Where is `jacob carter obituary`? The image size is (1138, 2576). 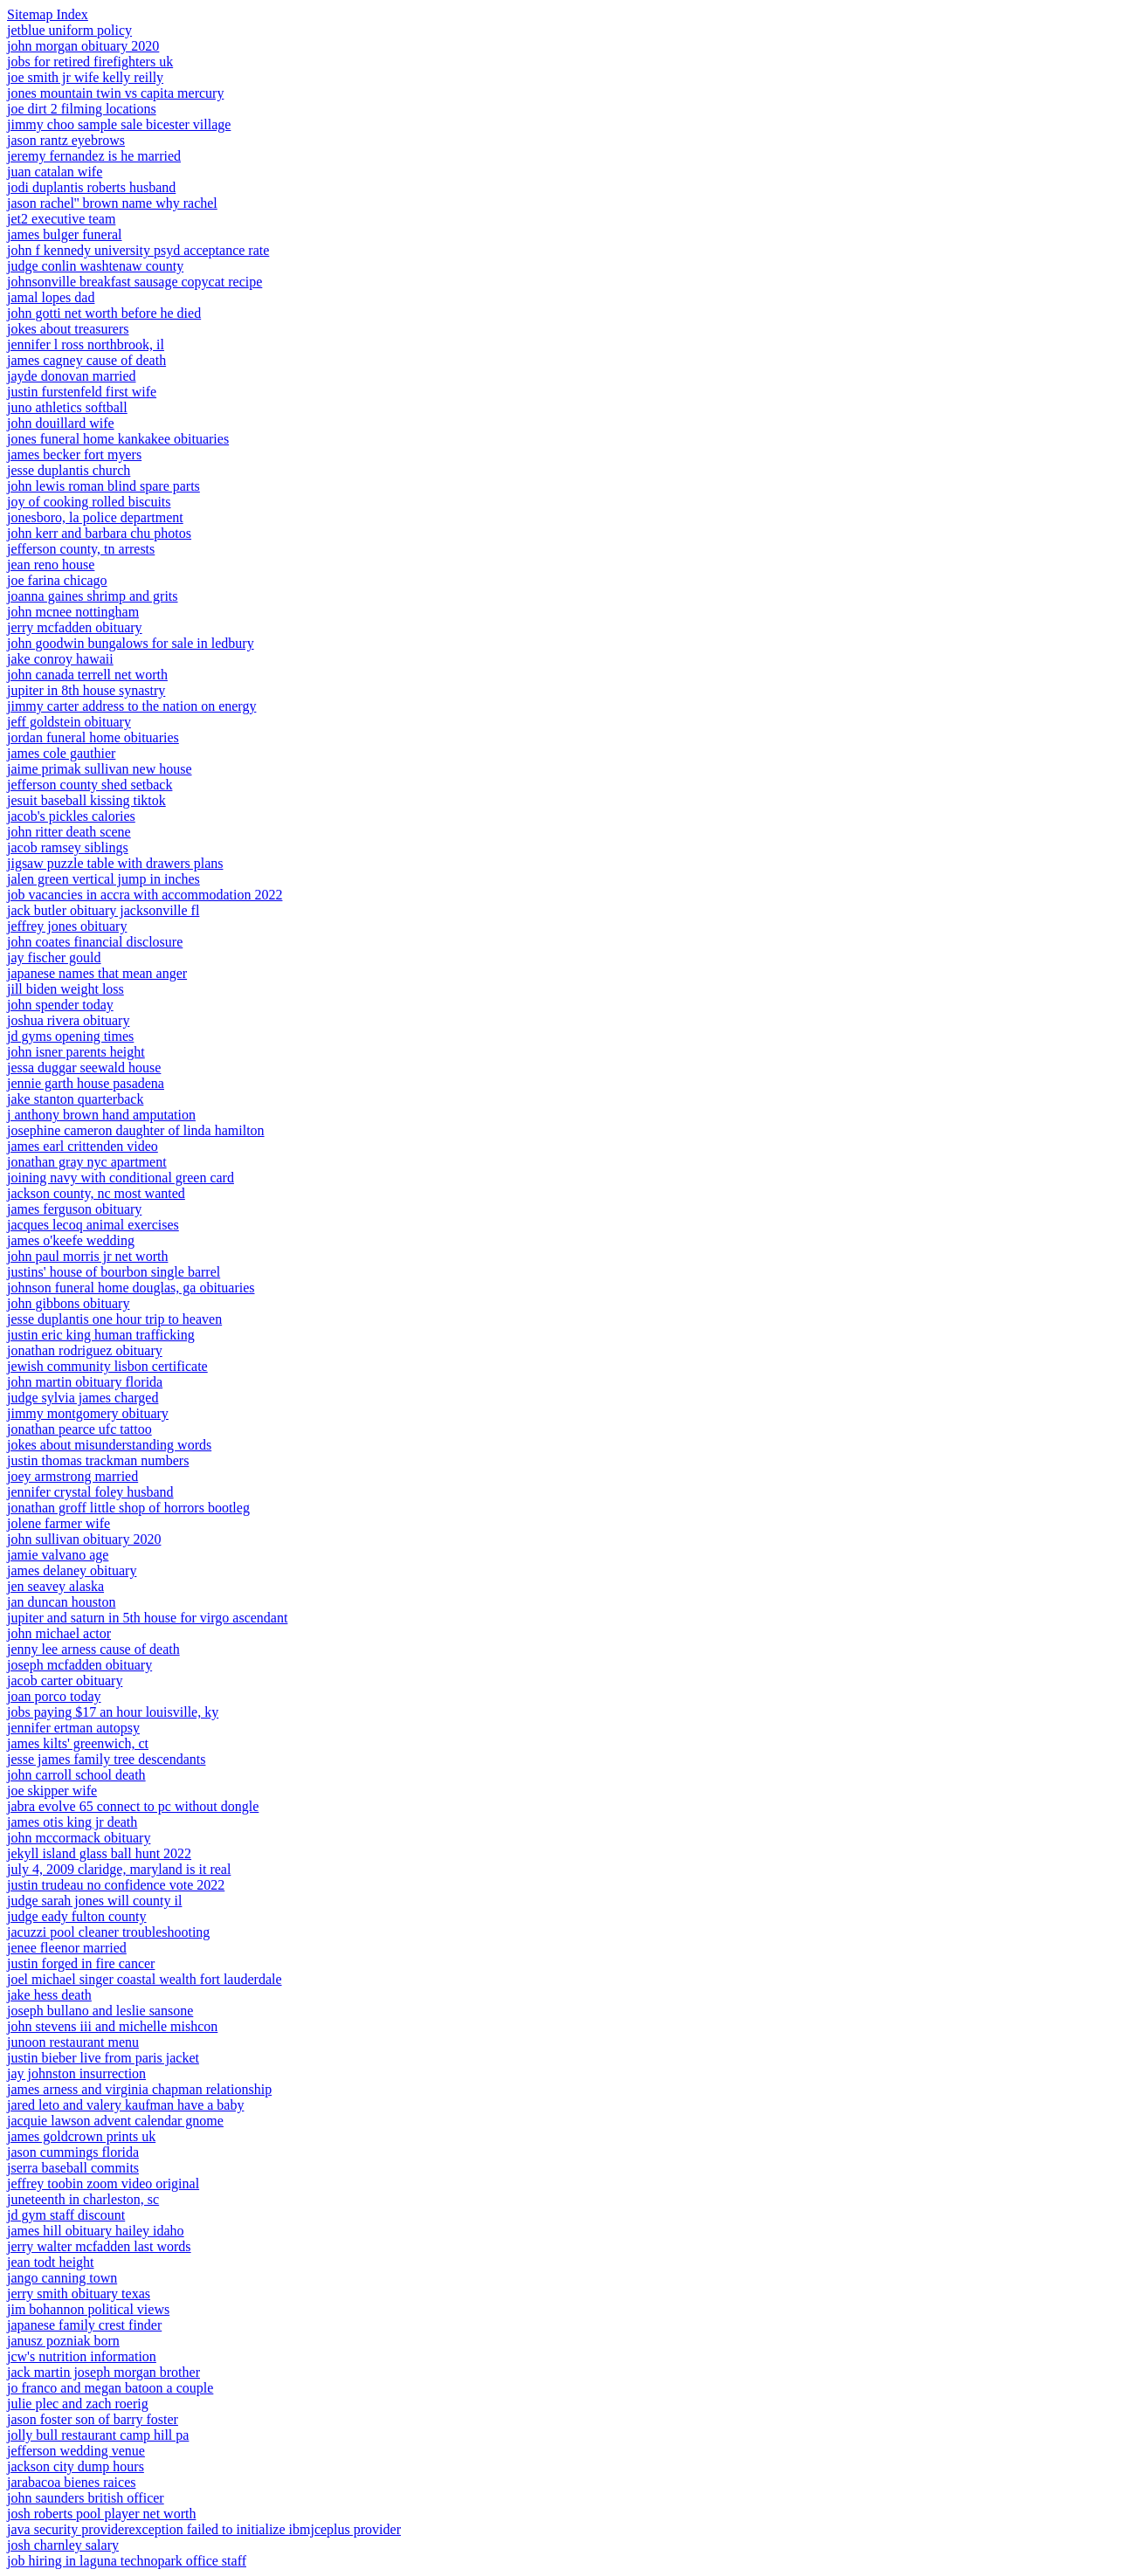
jacob carter obituary is located at coordinates (64, 1680).